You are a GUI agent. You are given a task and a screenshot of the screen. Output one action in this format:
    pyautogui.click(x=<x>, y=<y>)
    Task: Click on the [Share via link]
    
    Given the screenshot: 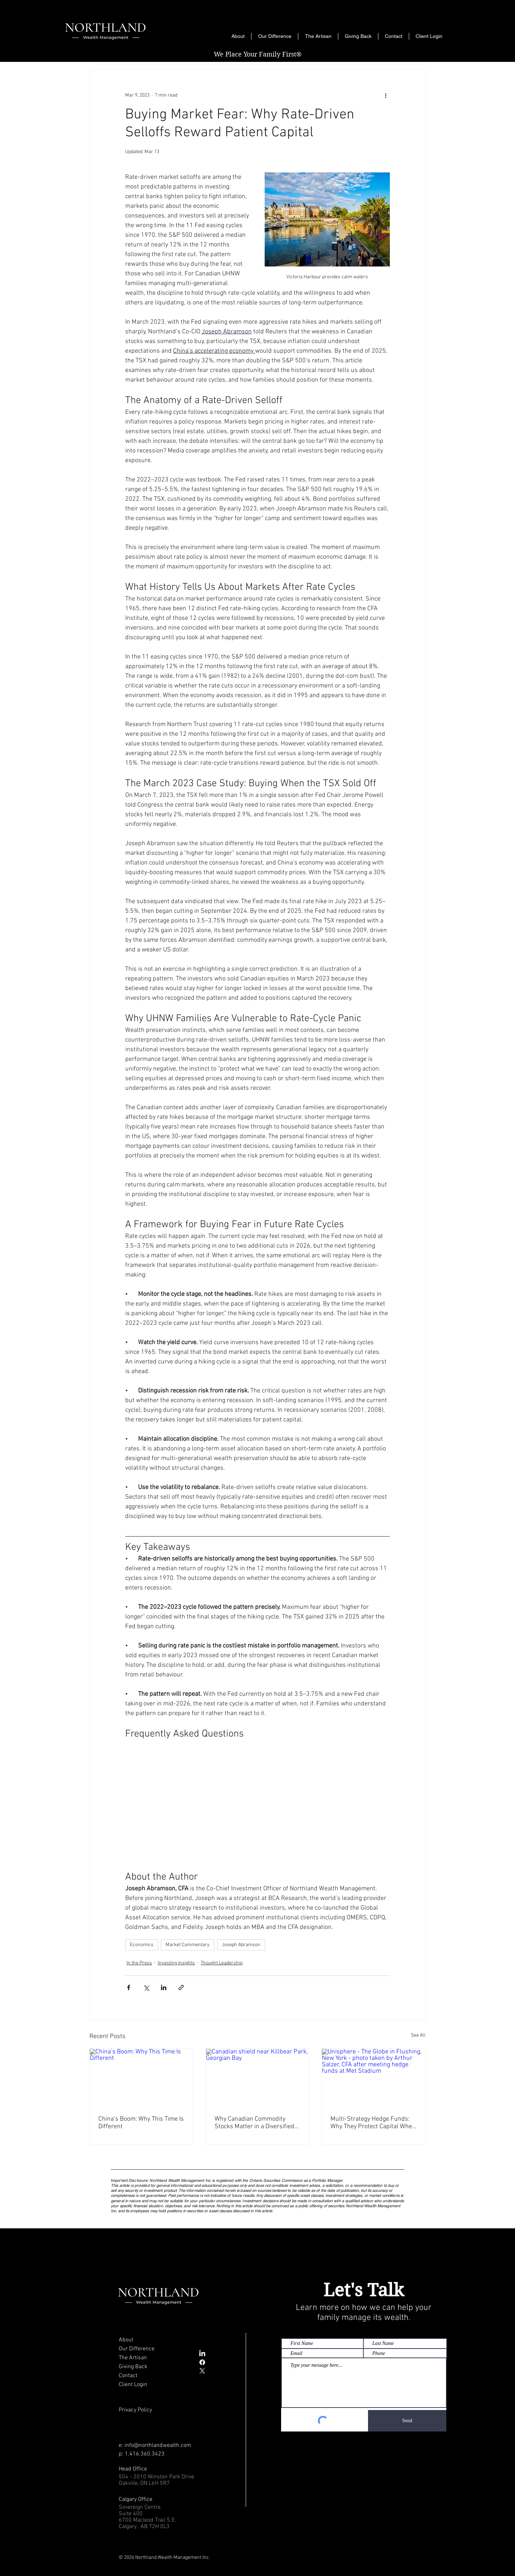 What is the action you would take?
    pyautogui.click(x=181, y=1987)
    